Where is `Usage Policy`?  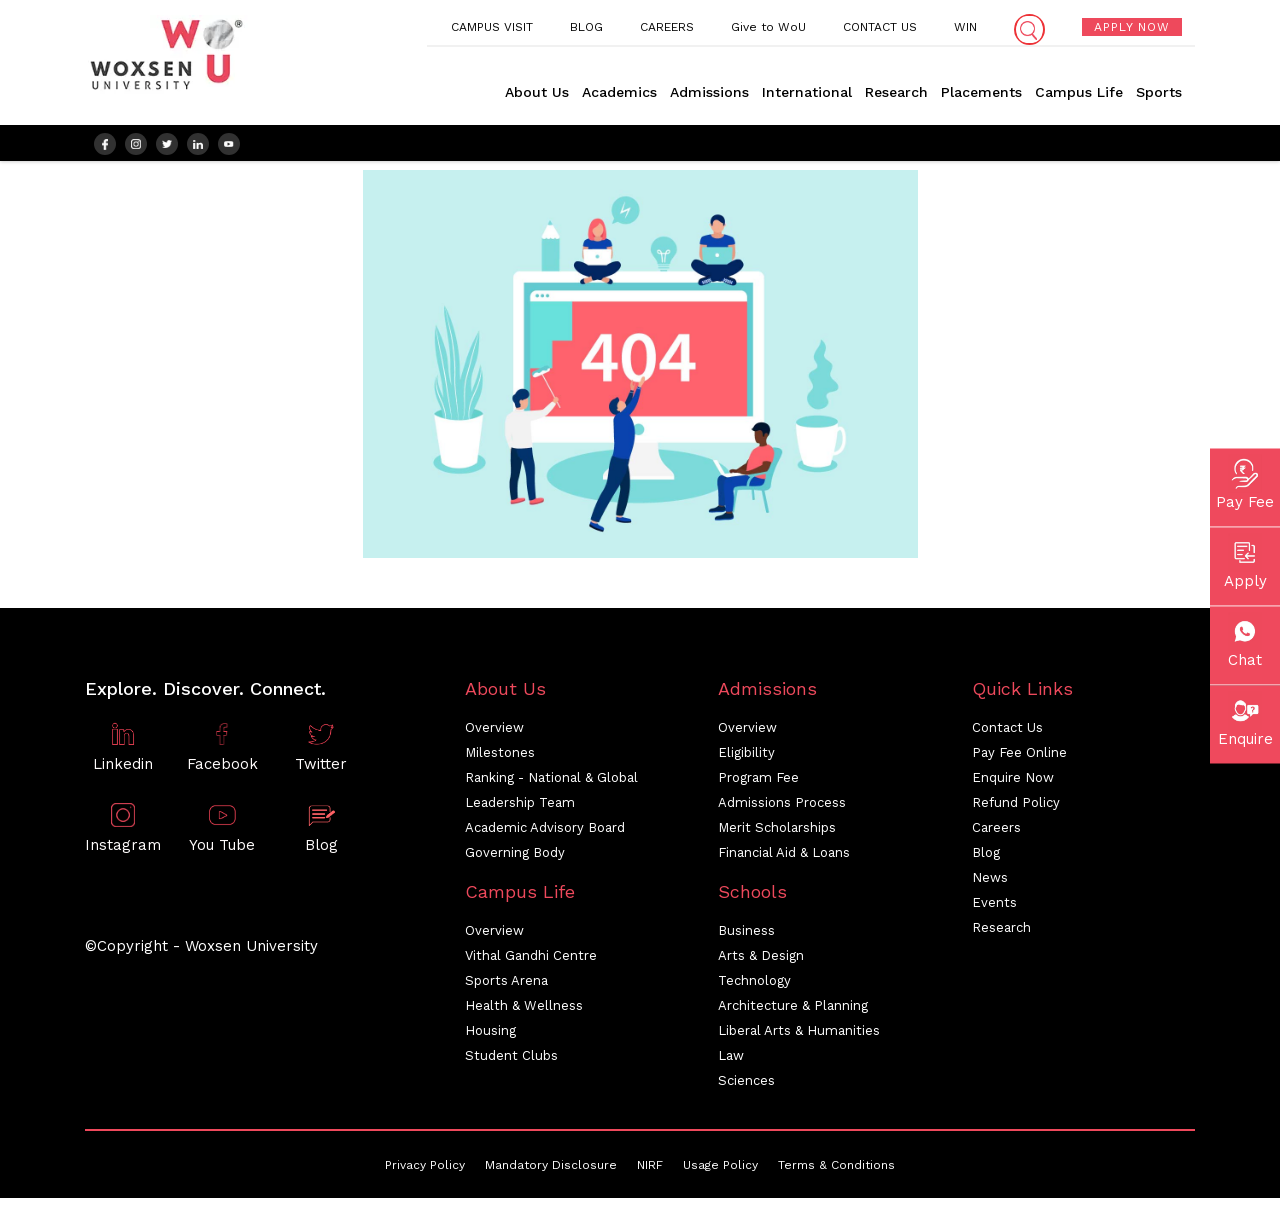
Usage Policy is located at coordinates (720, 1170).